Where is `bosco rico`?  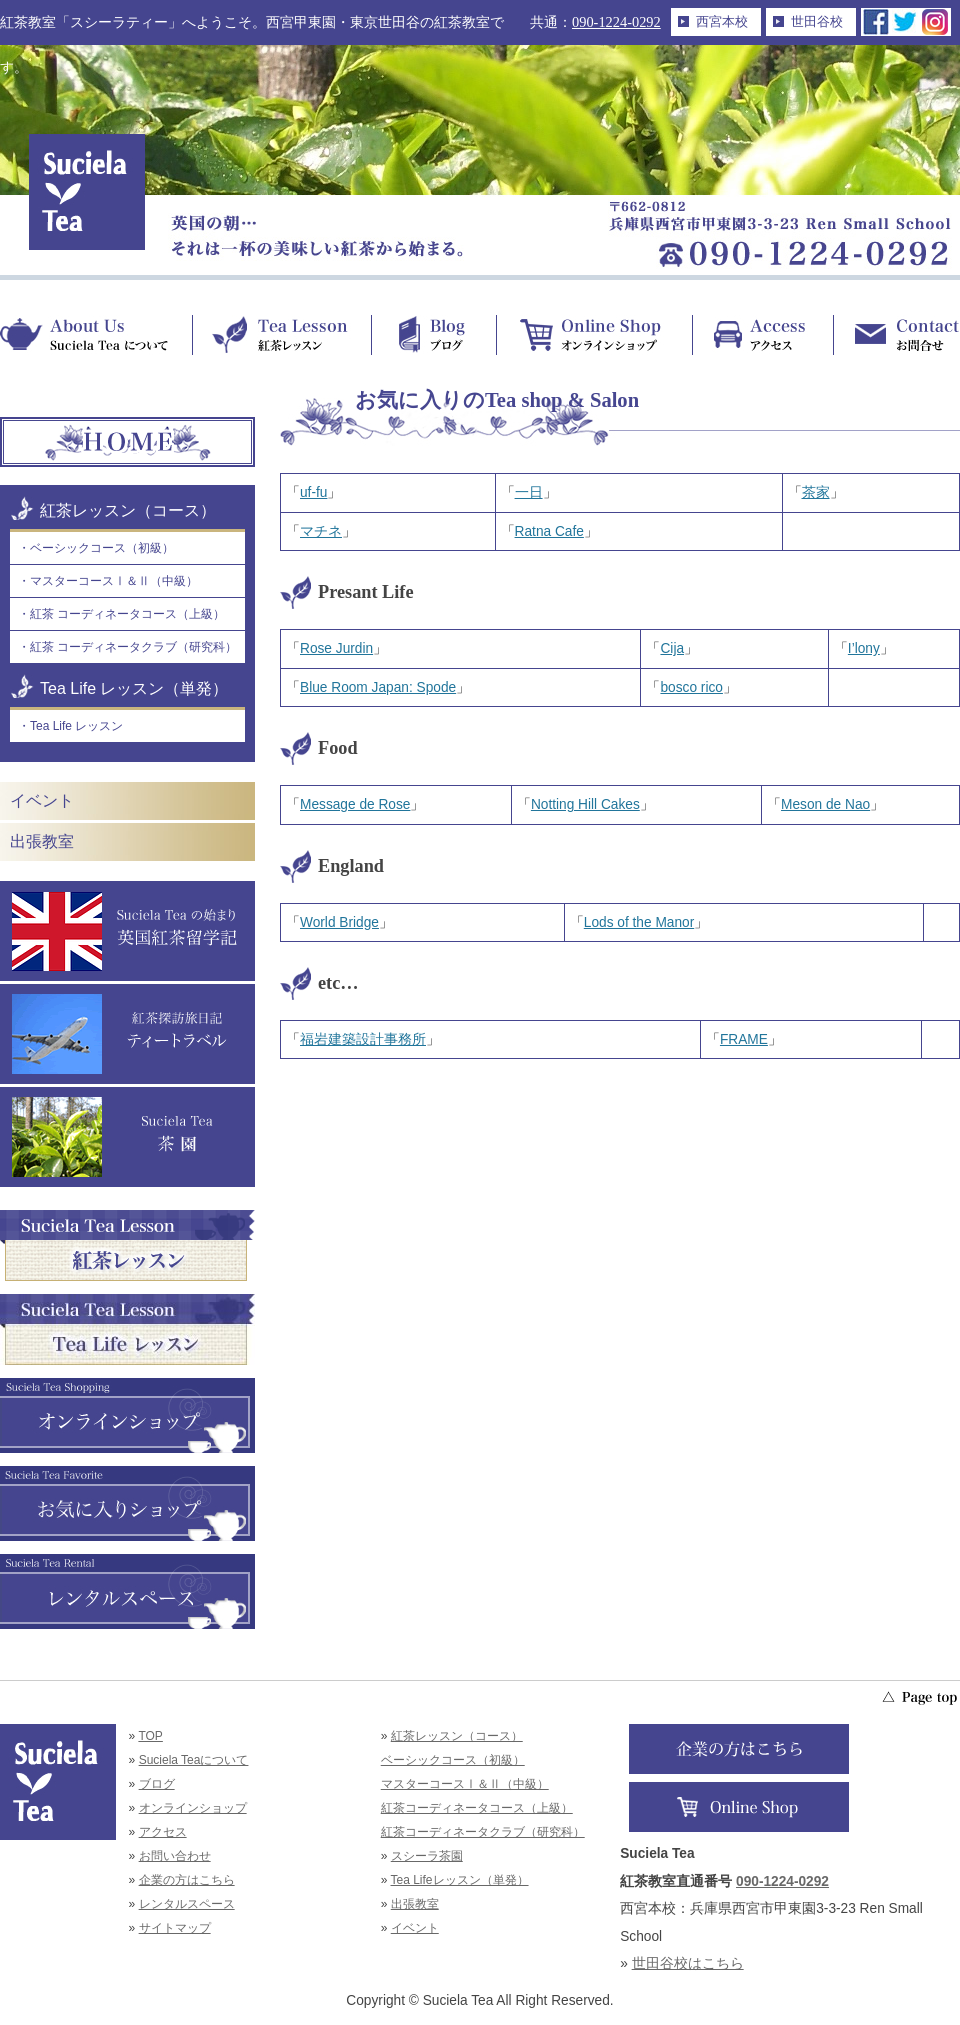 bosco rico is located at coordinates (691, 687).